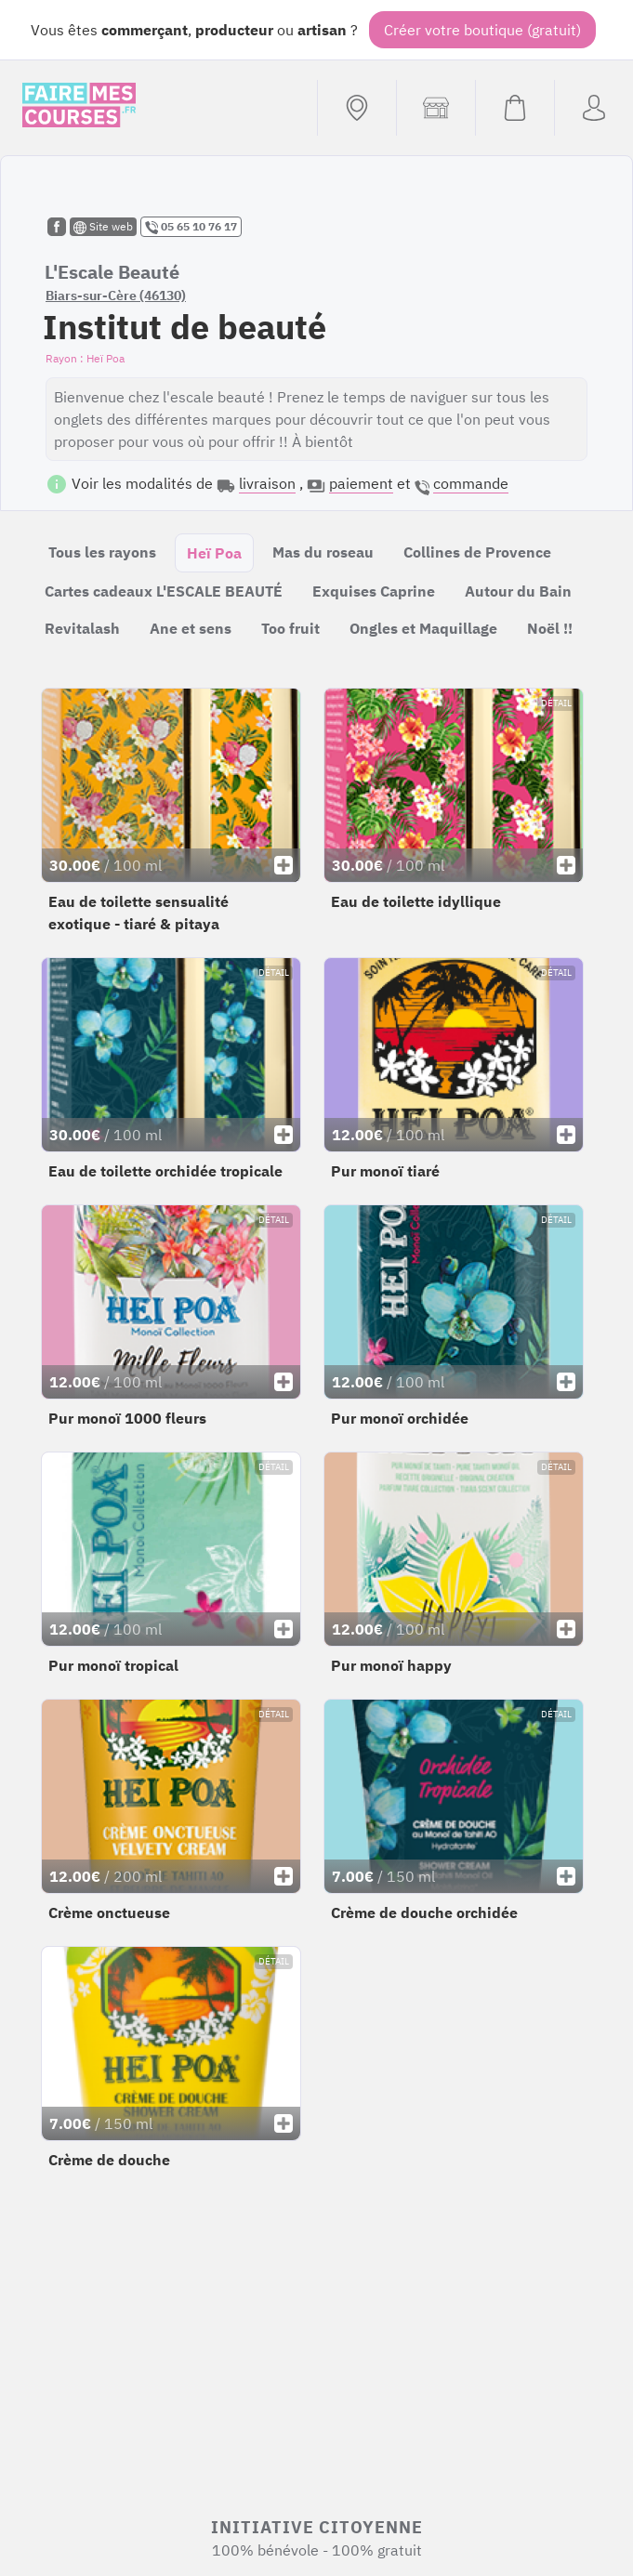 The width and height of the screenshot is (633, 2576). Describe the element at coordinates (323, 552) in the screenshot. I see `Mas du roseau` at that location.